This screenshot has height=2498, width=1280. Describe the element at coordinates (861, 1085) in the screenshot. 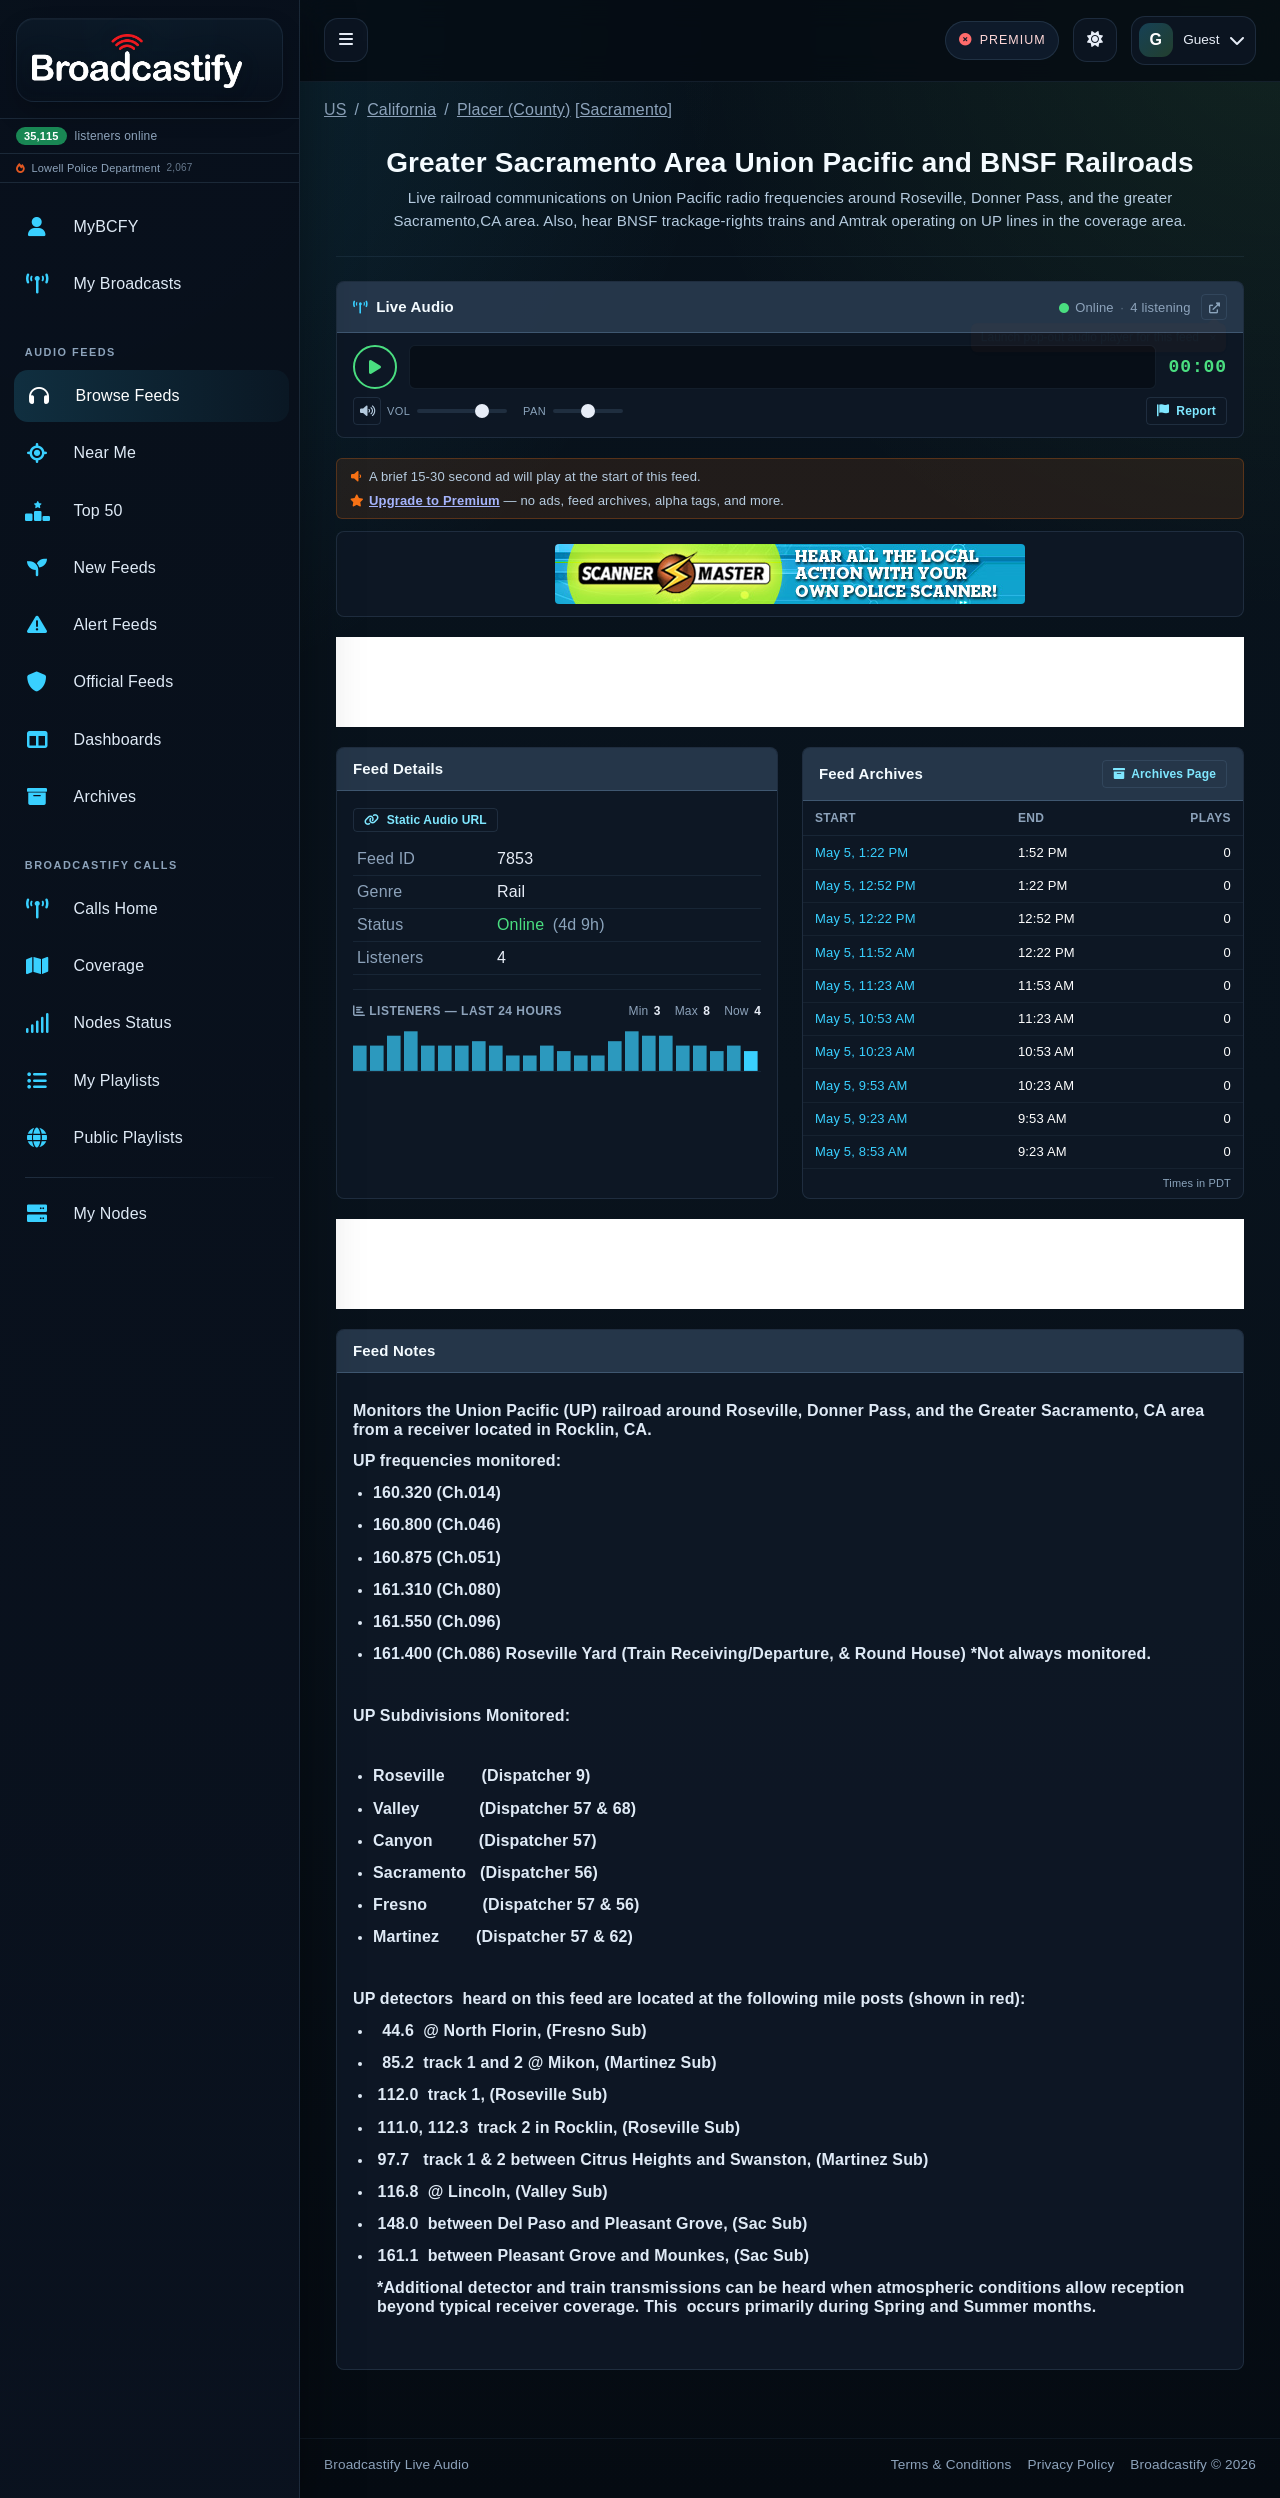

I see `May 5, 9:53 AM` at that location.